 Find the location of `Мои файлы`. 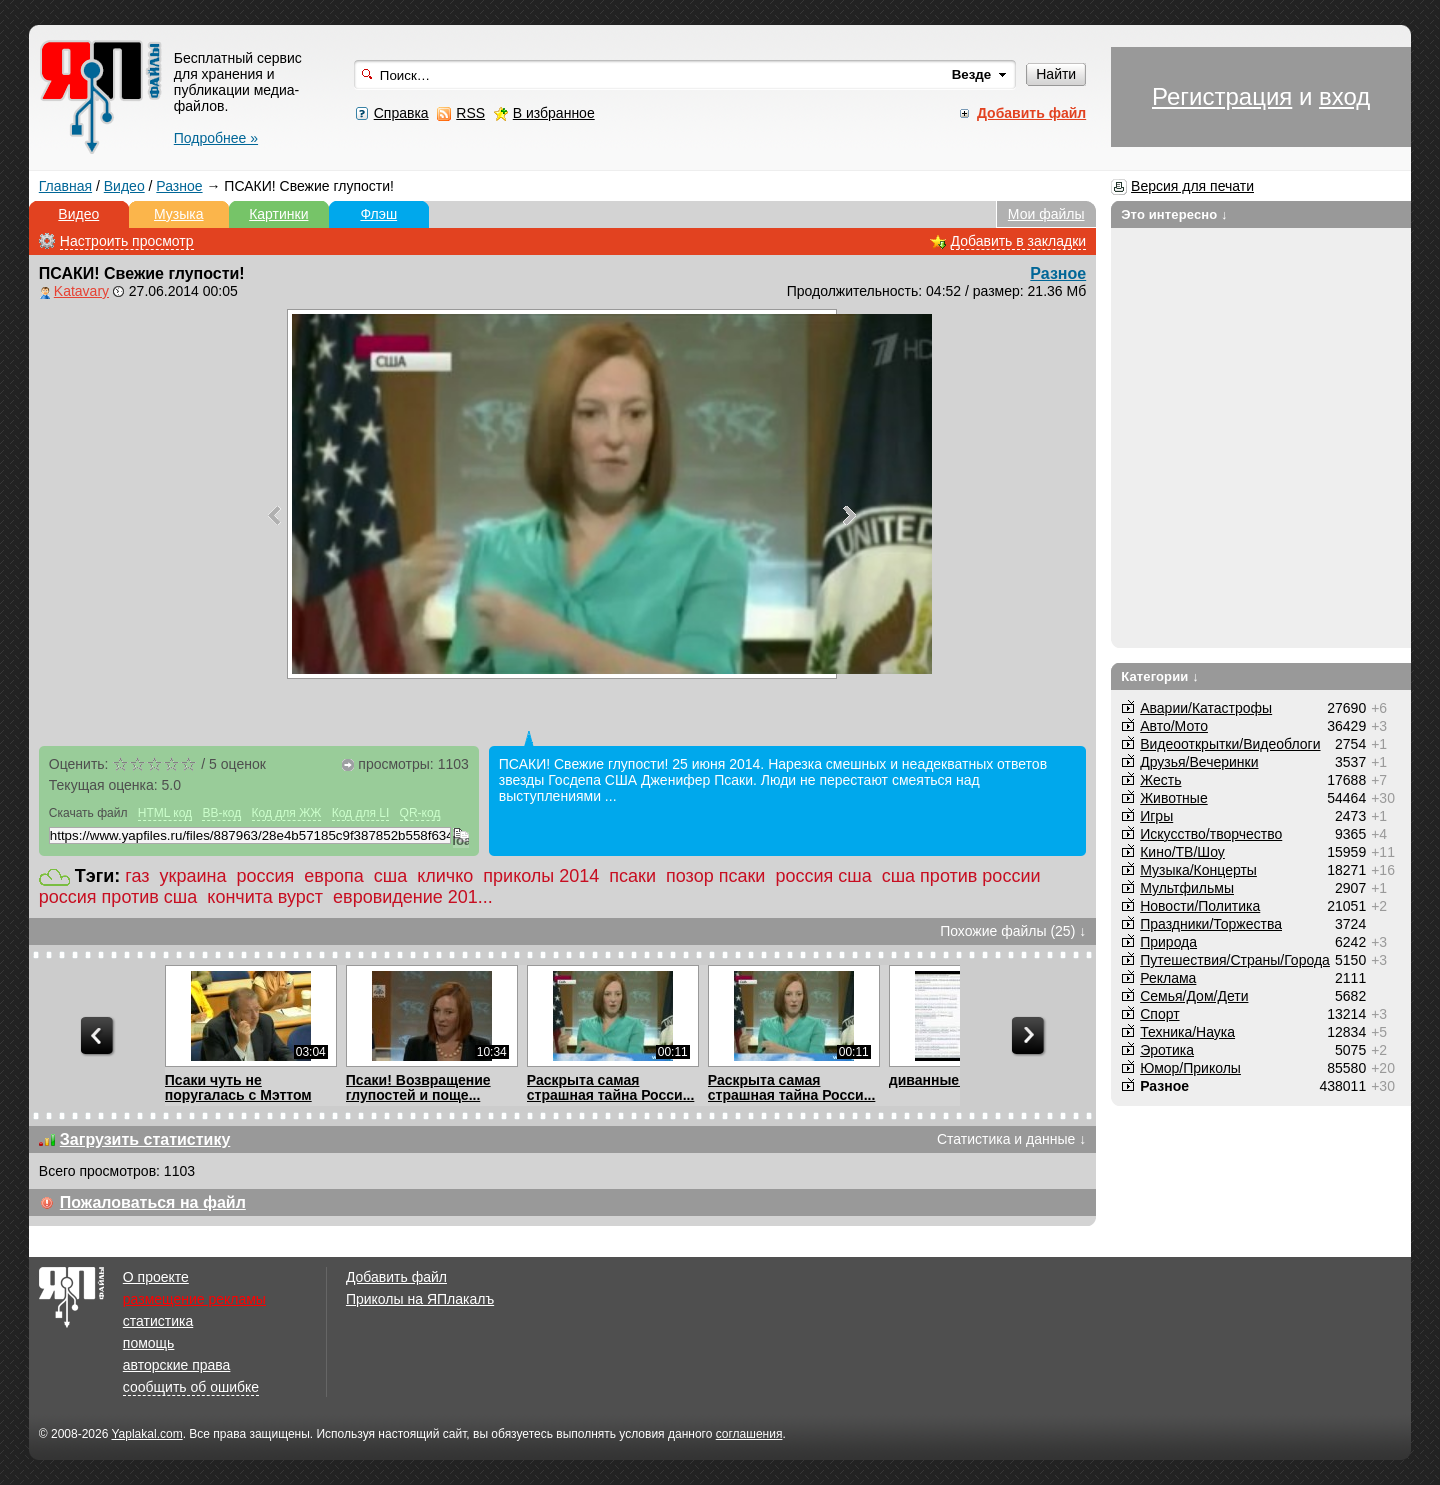

Мои файлы is located at coordinates (1046, 214).